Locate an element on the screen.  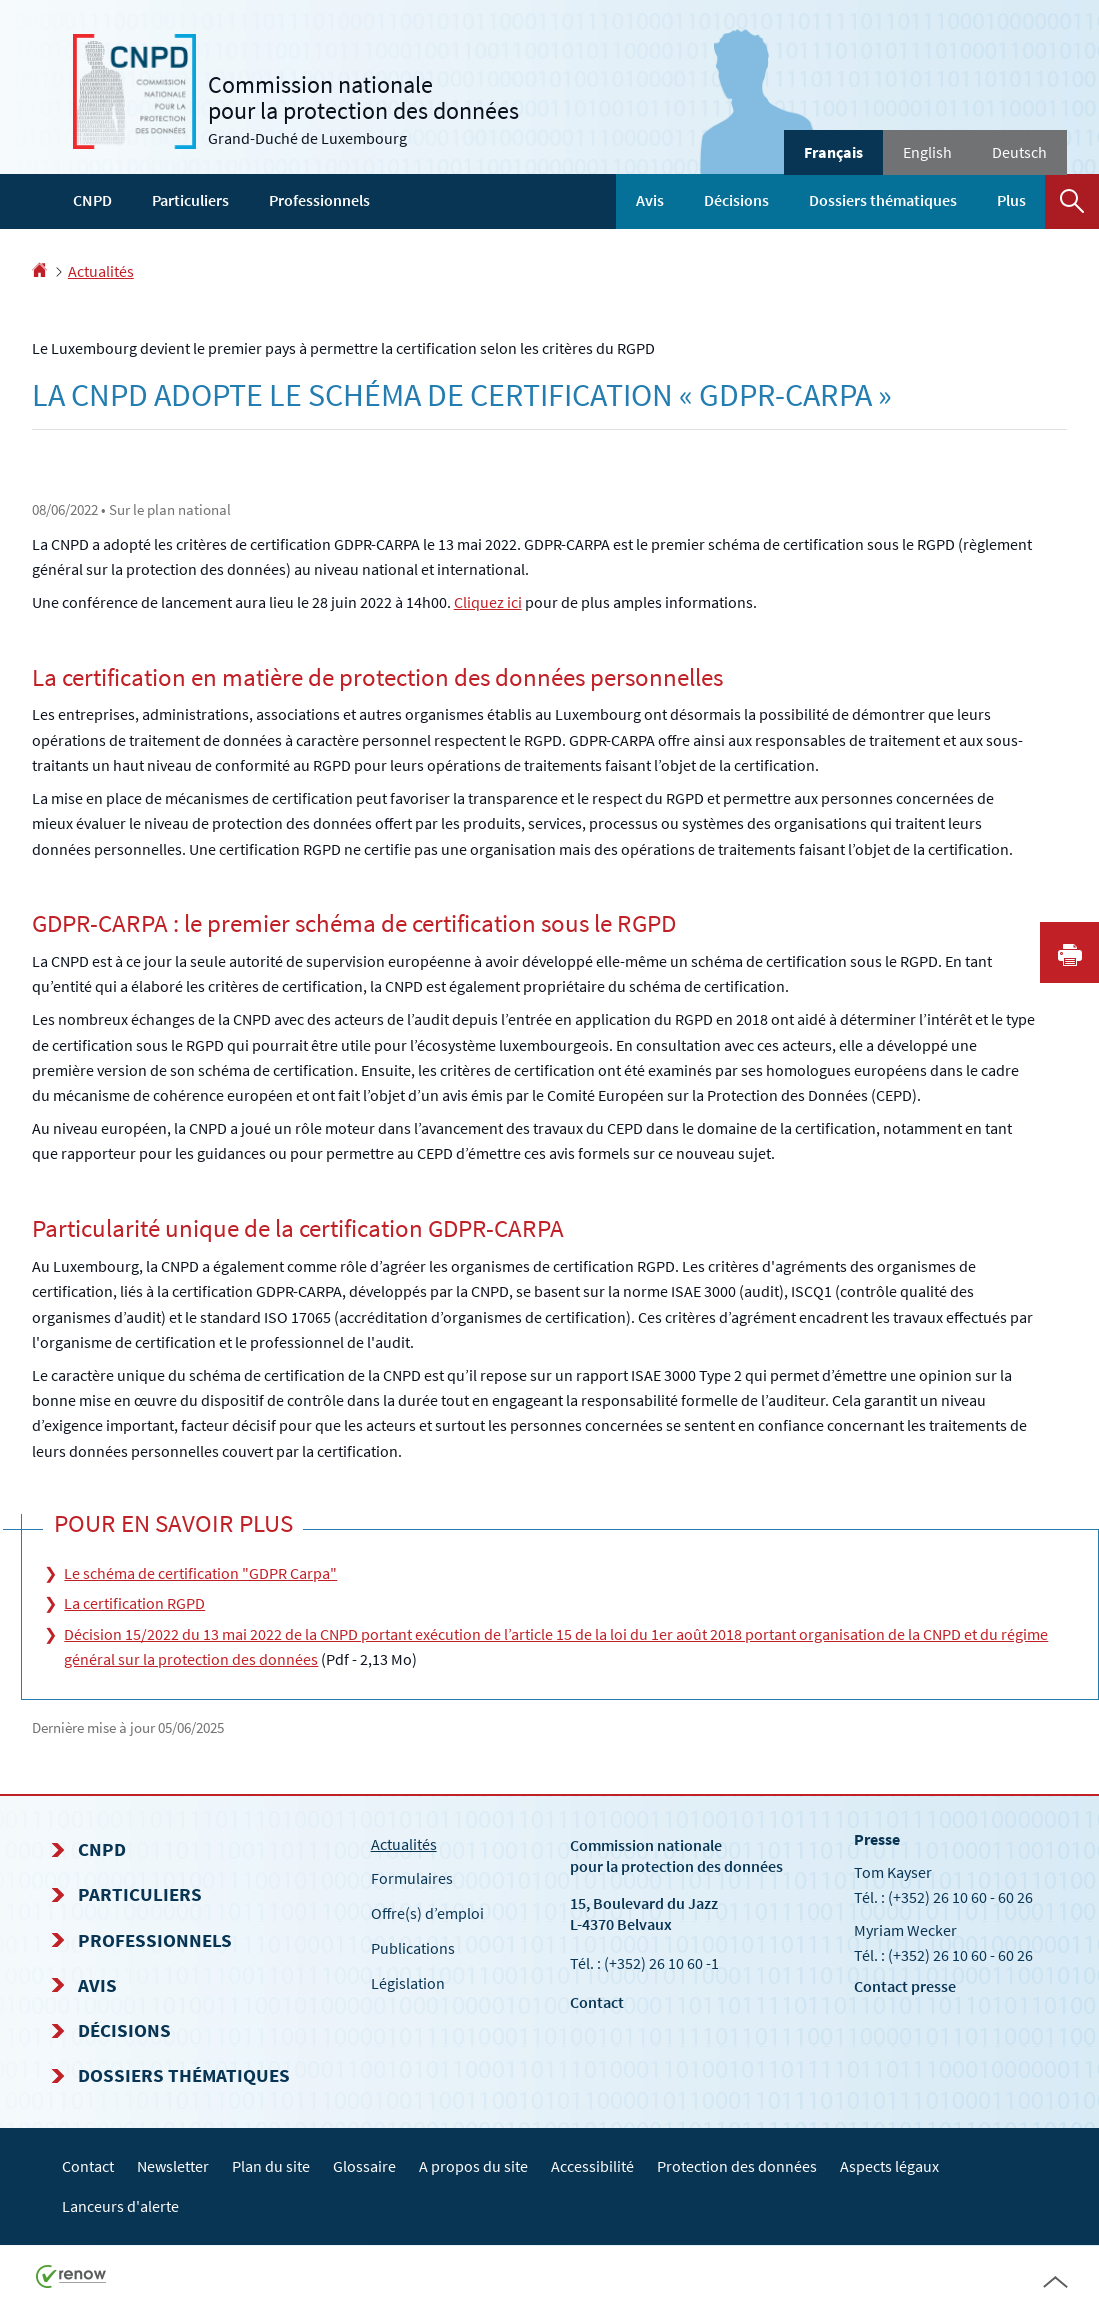
Législation is located at coordinates (408, 1983).